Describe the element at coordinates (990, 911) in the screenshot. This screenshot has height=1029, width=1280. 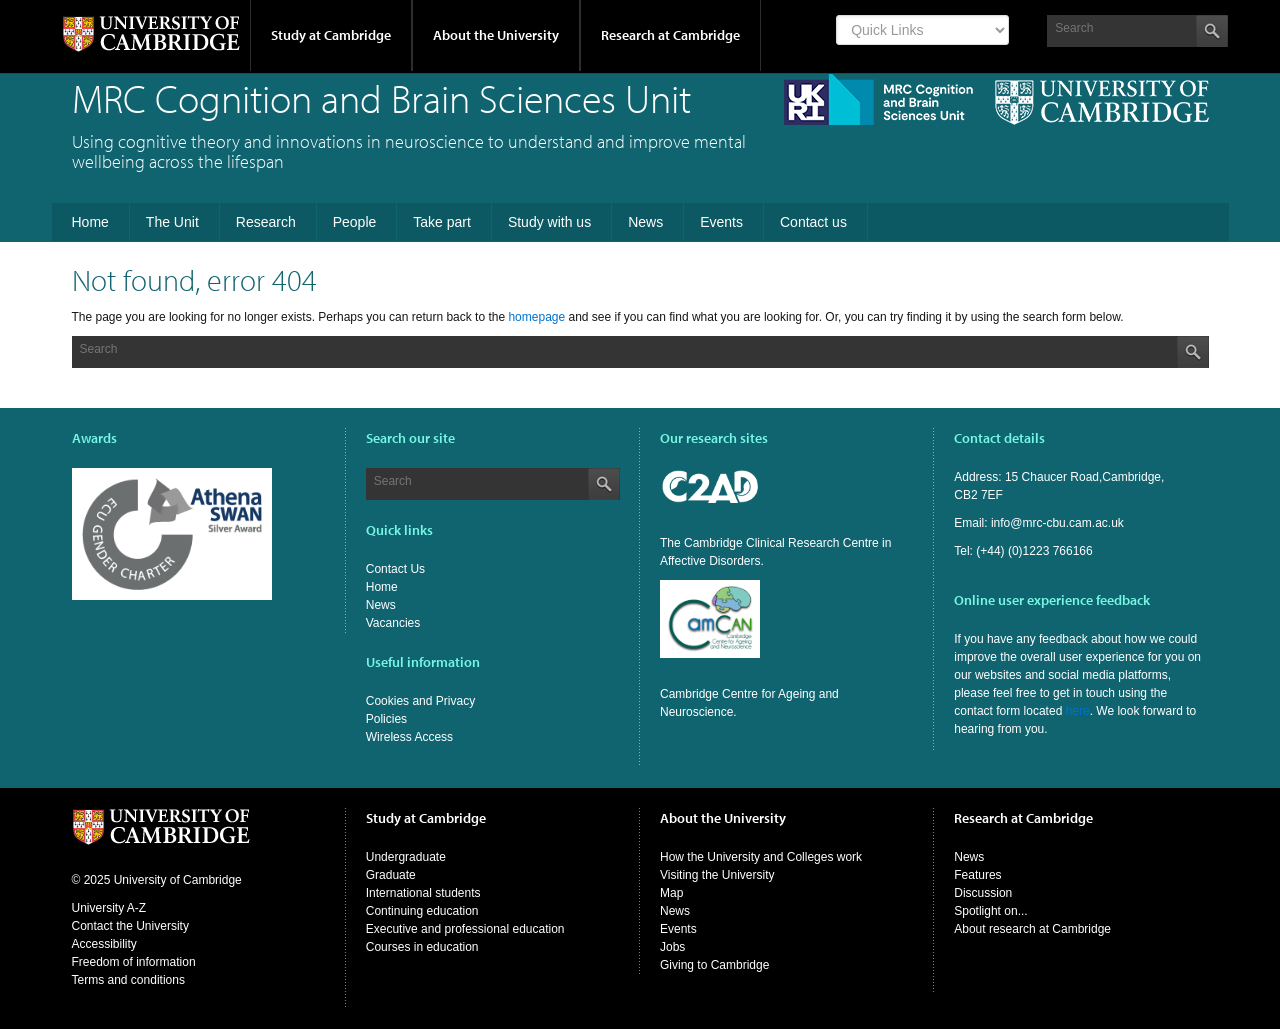
I see `Spotlight on...` at that location.